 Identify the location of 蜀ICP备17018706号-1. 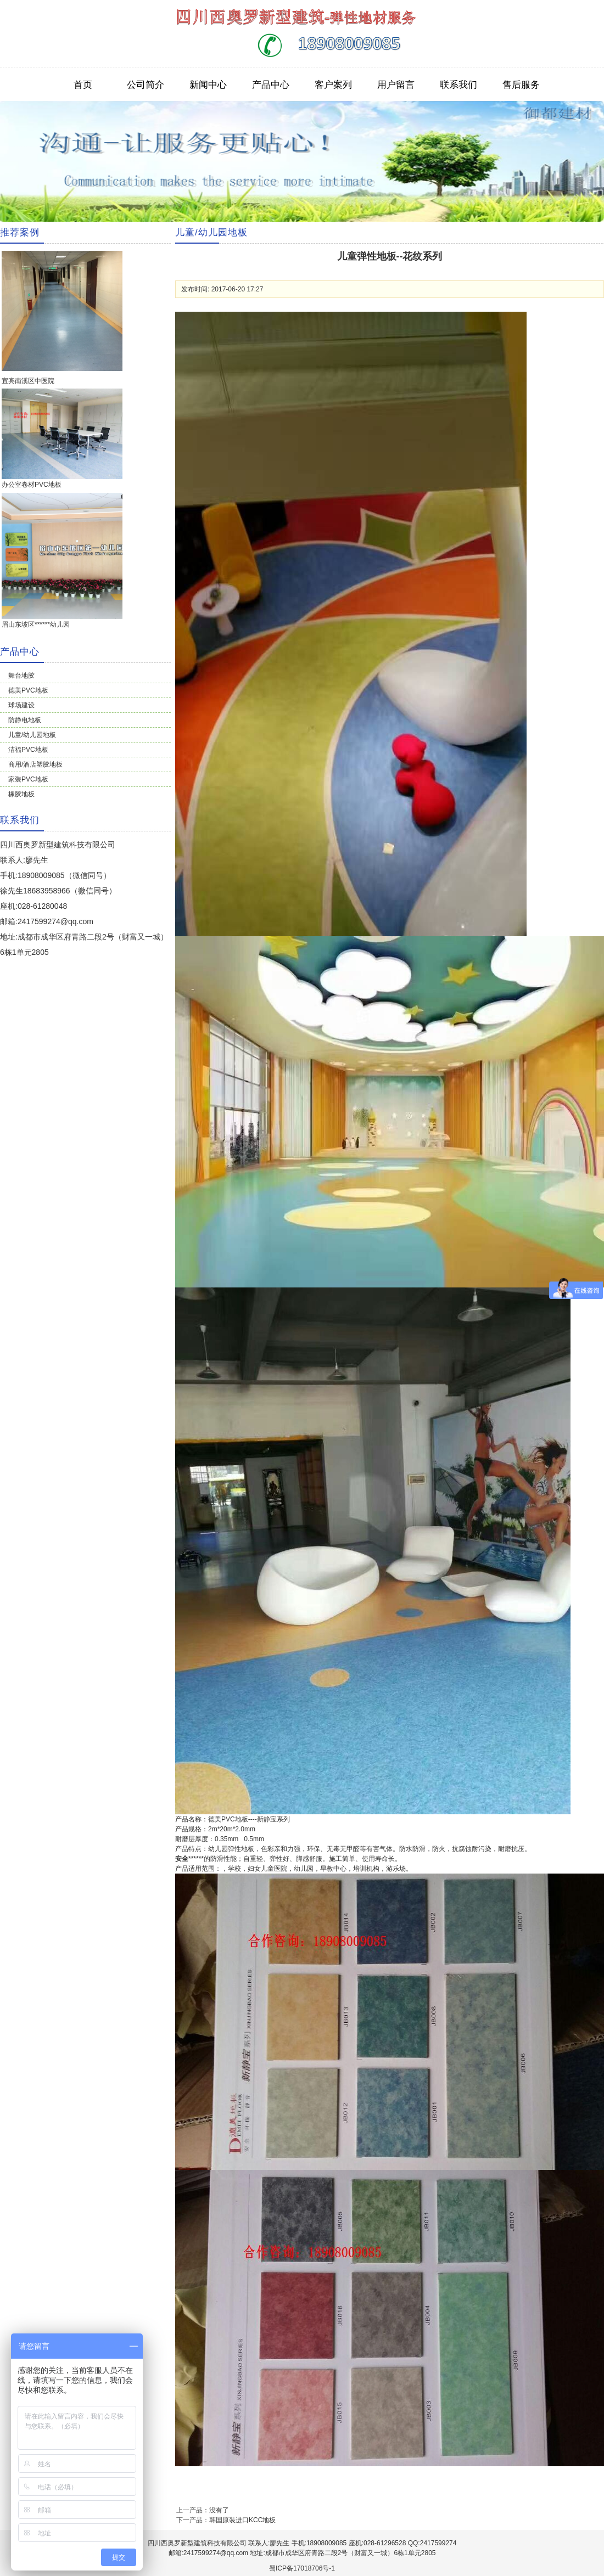
(302, 2568).